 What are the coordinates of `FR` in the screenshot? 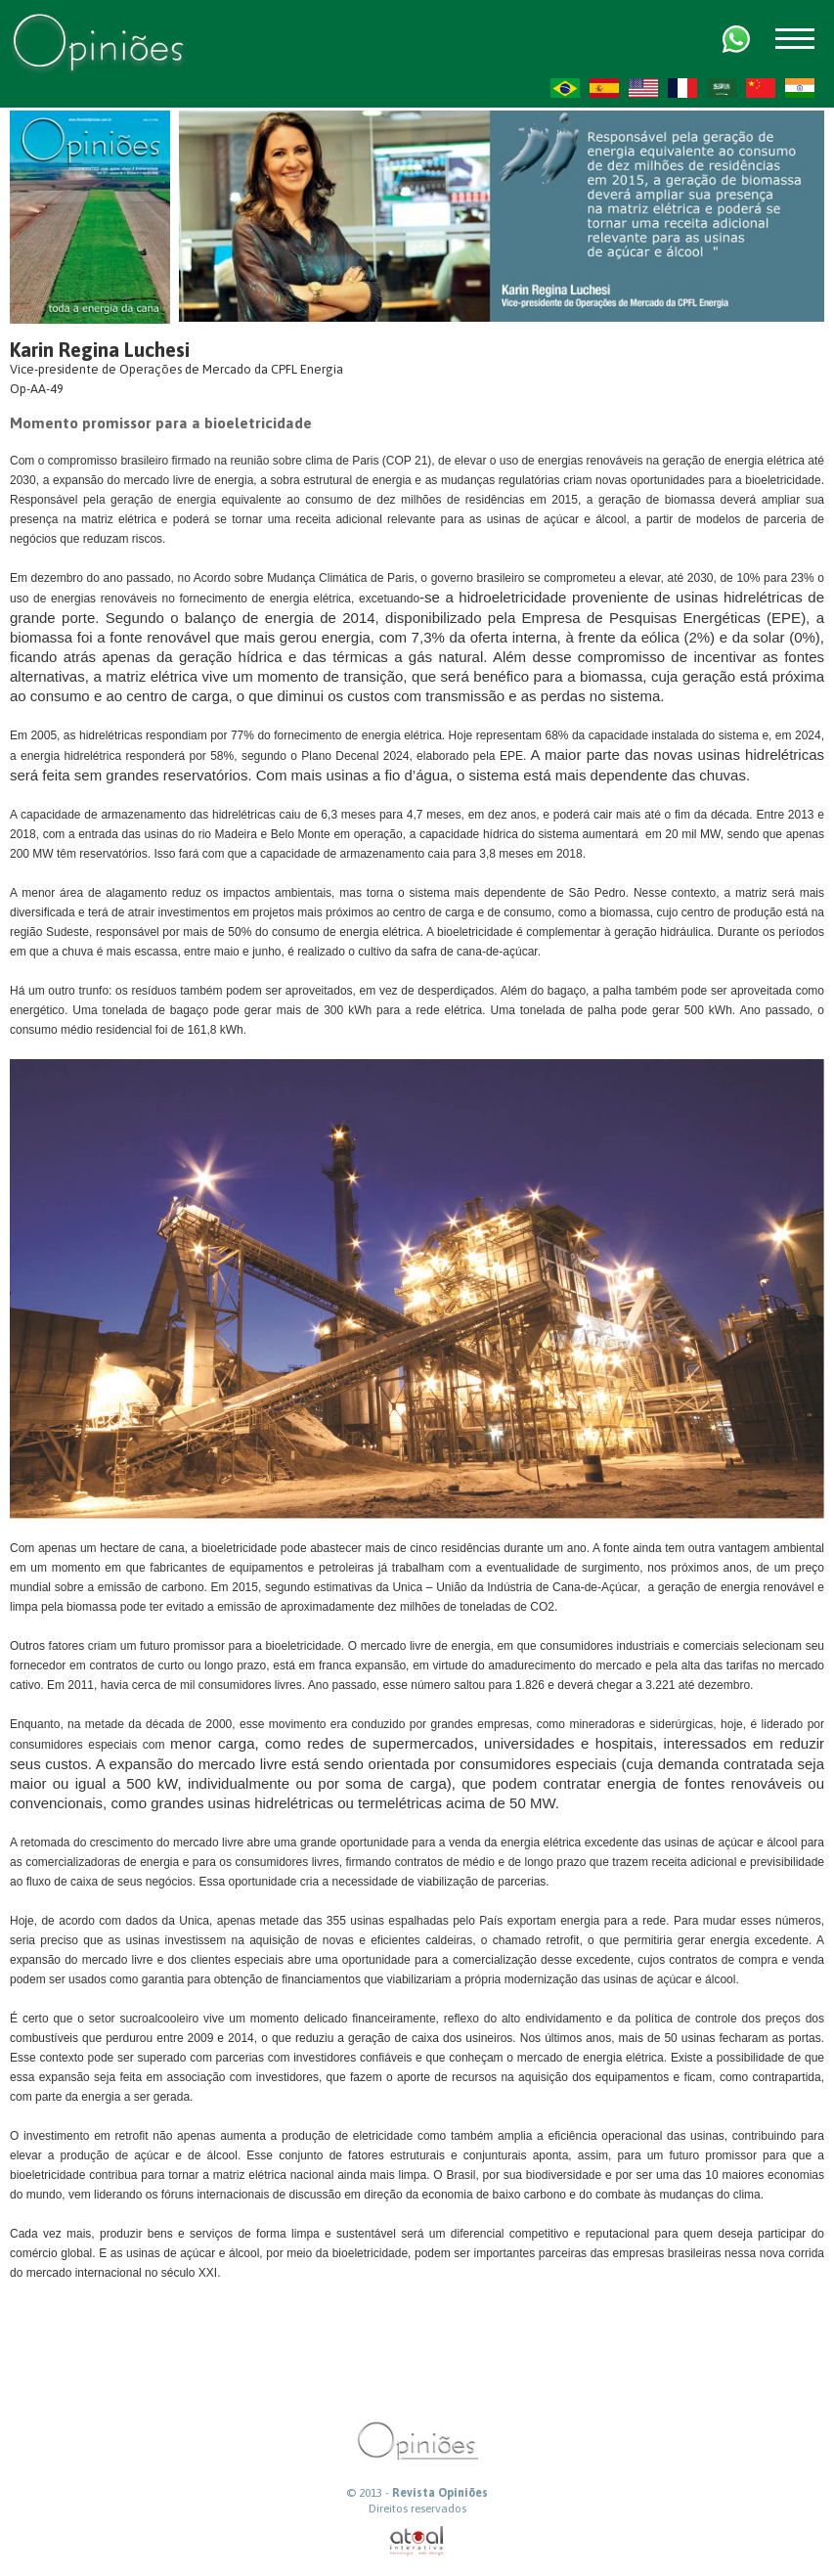 It's located at (682, 88).